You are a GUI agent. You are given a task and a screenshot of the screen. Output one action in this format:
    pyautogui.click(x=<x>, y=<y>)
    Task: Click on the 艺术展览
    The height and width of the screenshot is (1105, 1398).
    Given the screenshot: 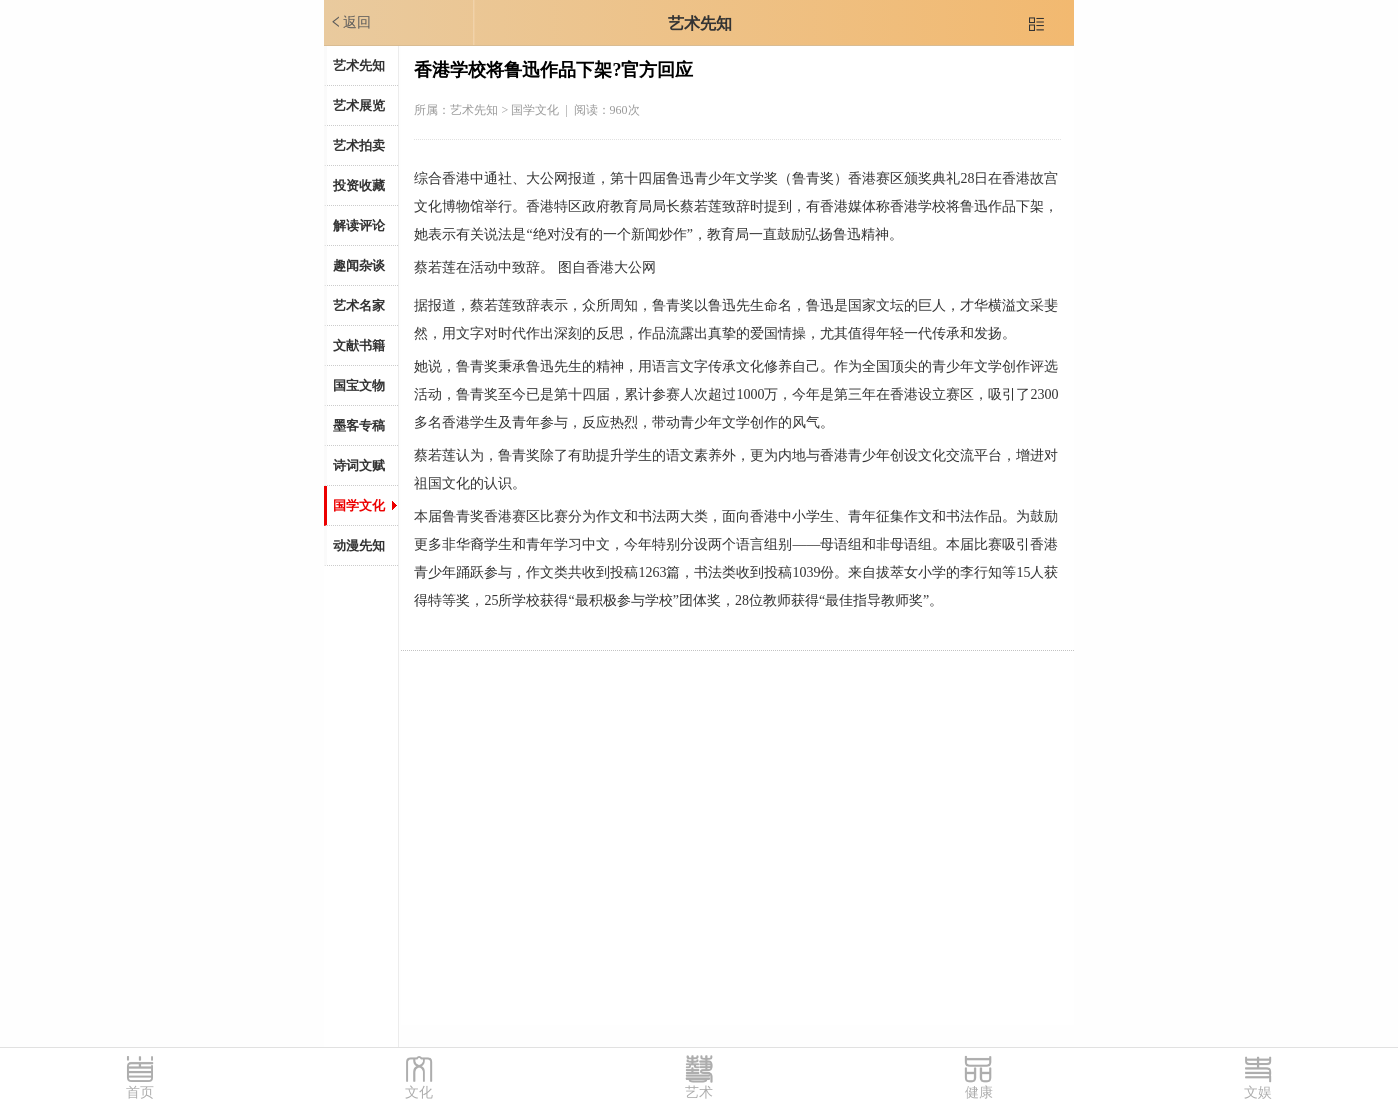 What is the action you would take?
    pyautogui.click(x=359, y=105)
    